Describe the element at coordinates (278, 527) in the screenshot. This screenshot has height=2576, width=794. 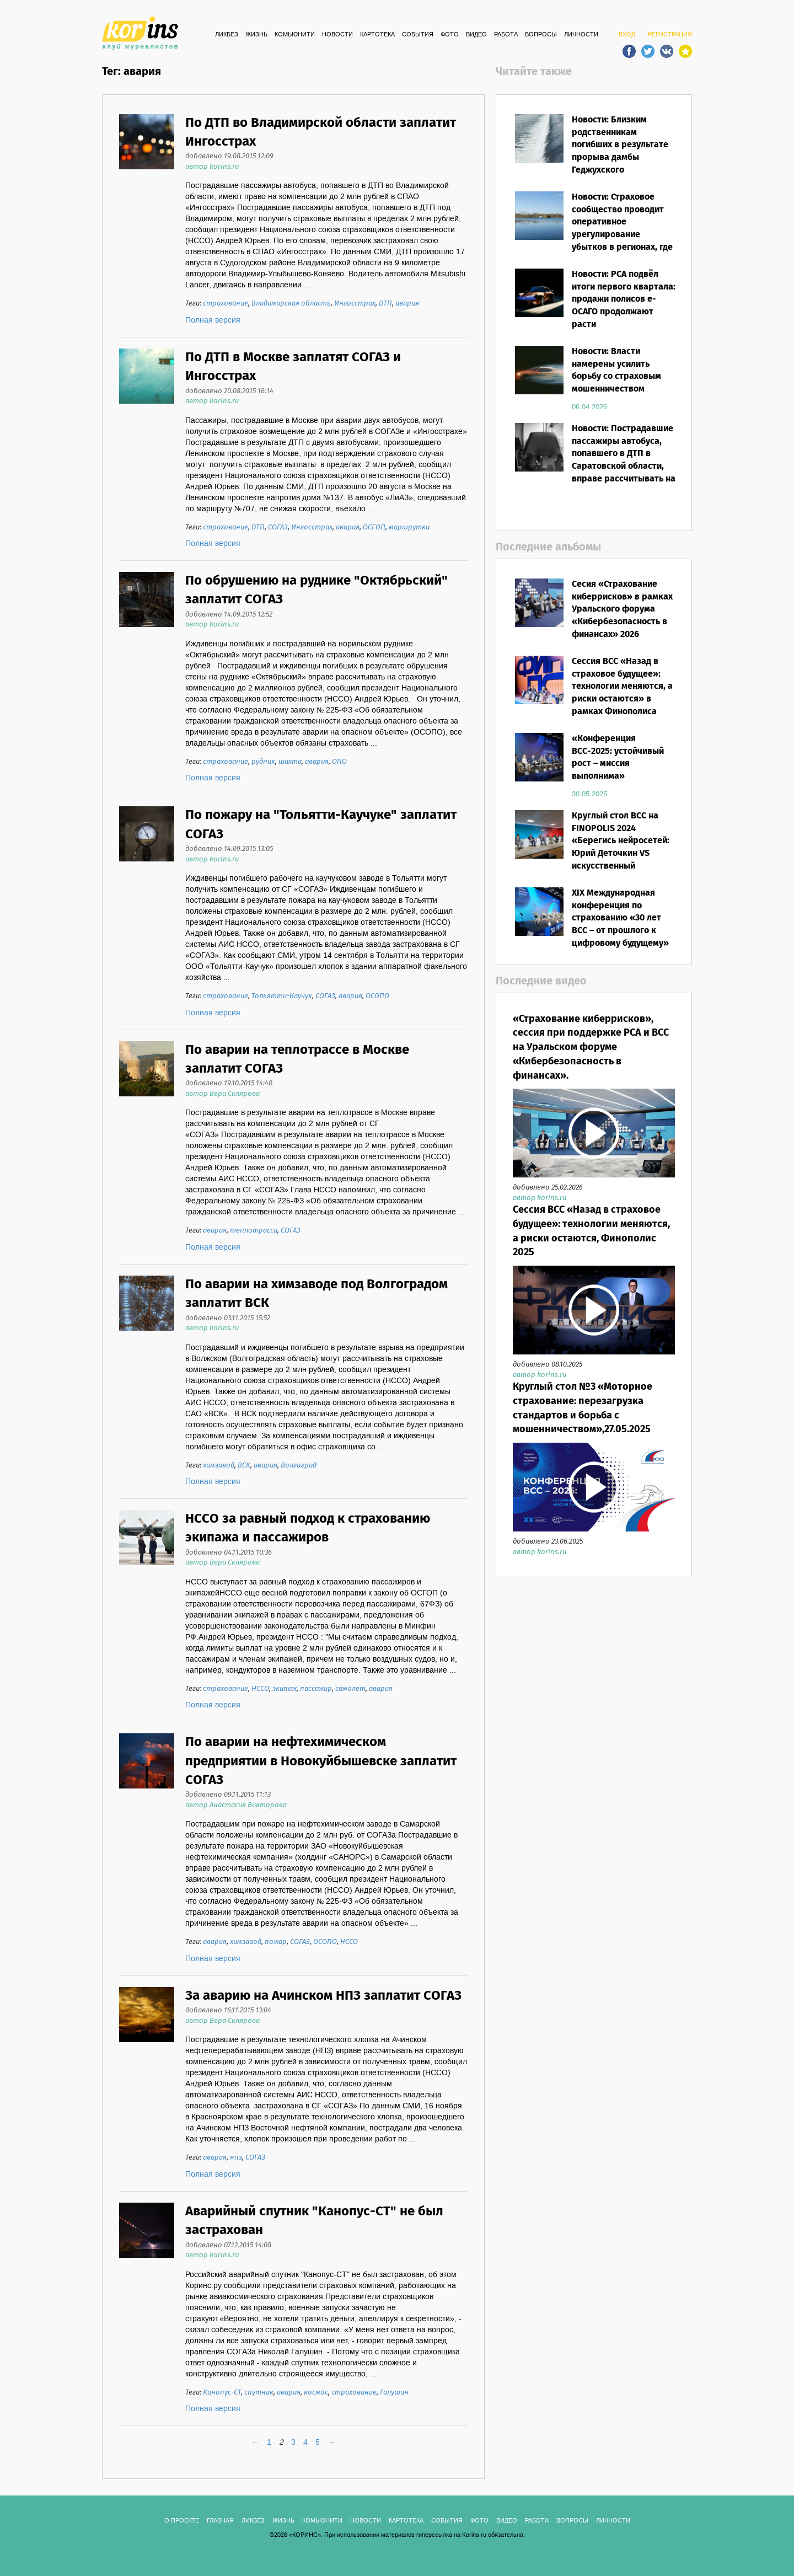
I see `СОГАЗ` at that location.